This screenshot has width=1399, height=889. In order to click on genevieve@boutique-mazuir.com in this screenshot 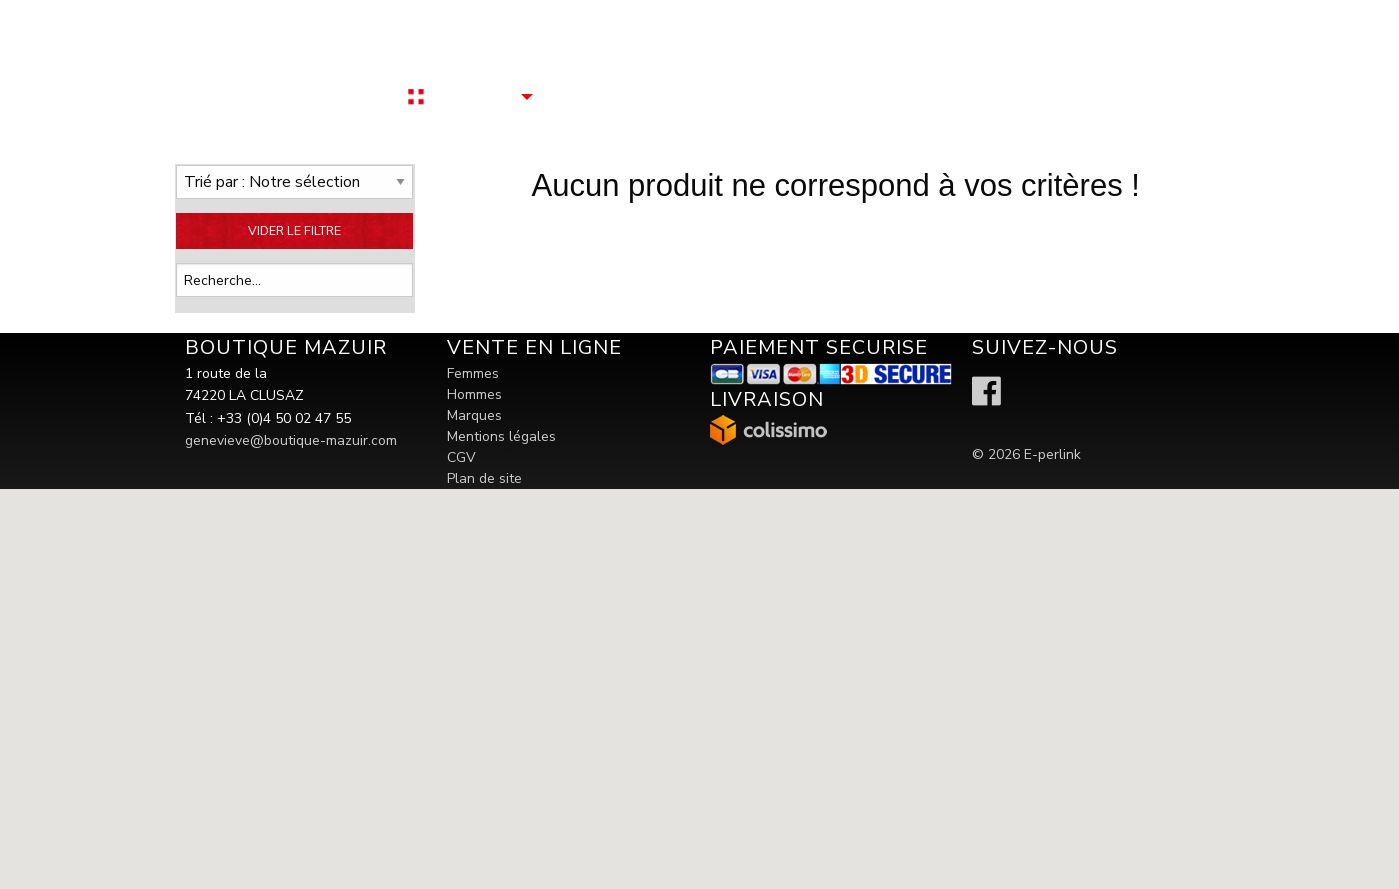, I will do `click(291, 440)`.